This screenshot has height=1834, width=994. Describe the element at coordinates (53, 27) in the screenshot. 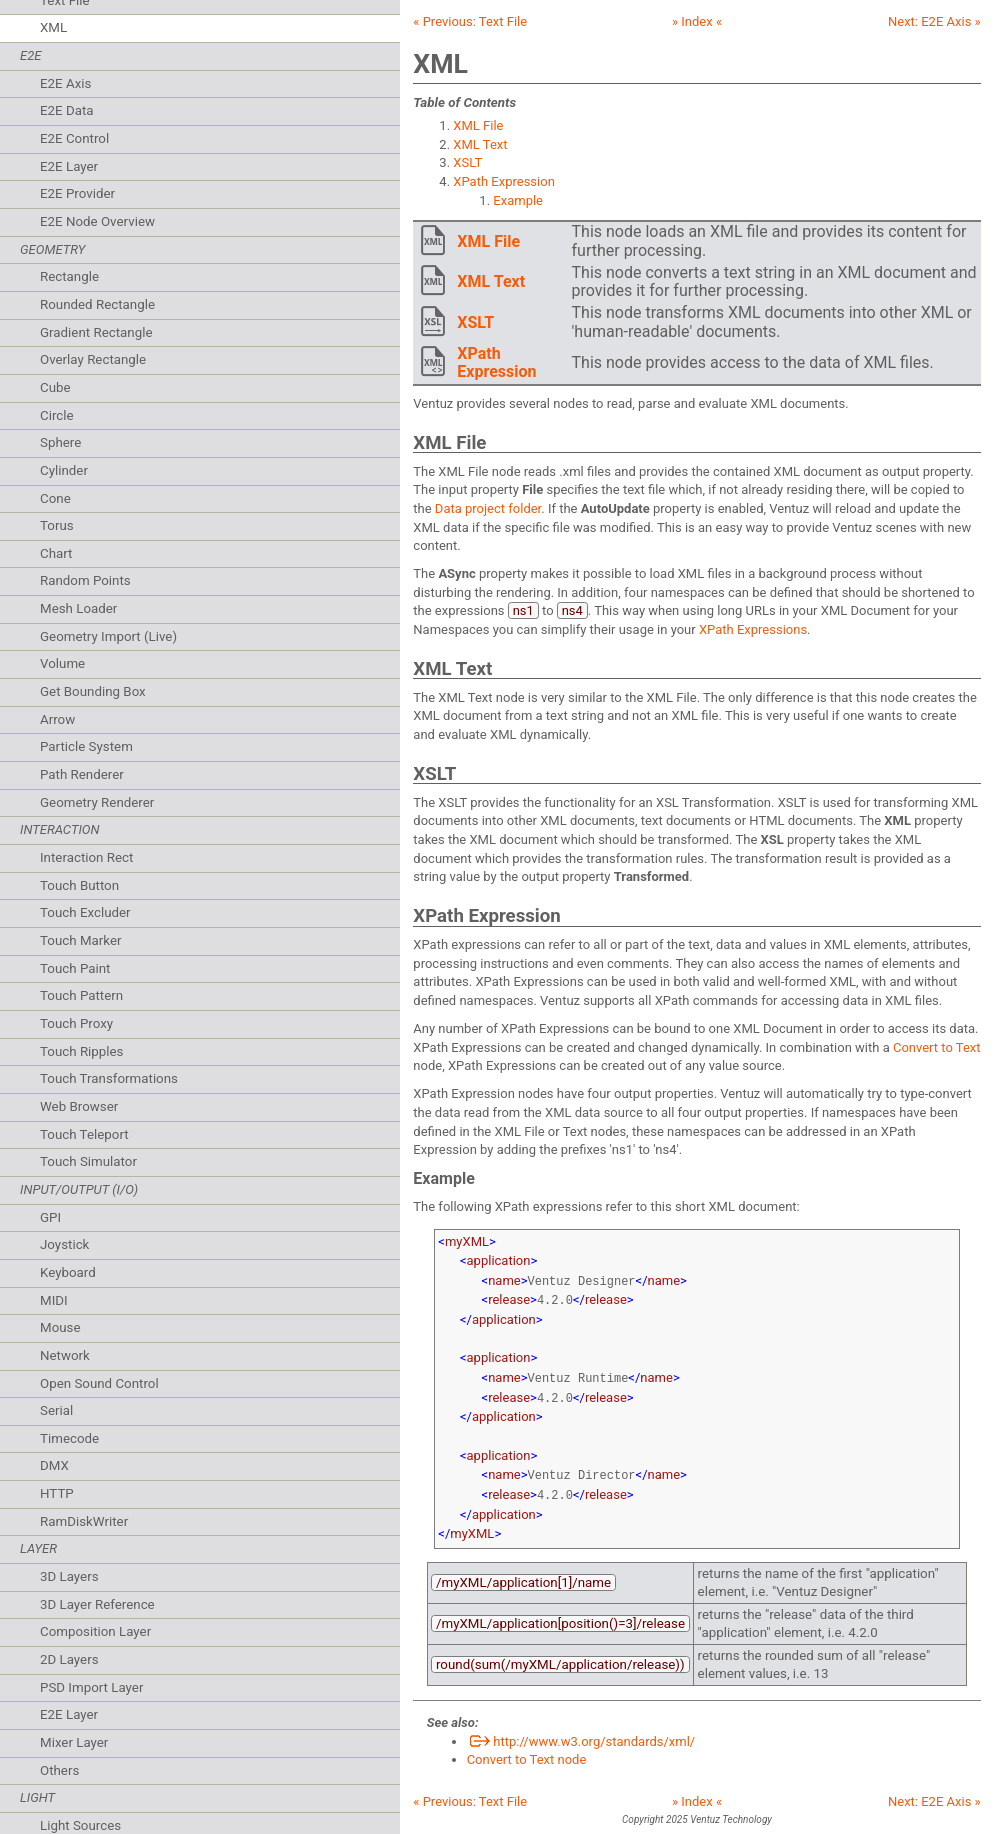

I see `XML` at that location.